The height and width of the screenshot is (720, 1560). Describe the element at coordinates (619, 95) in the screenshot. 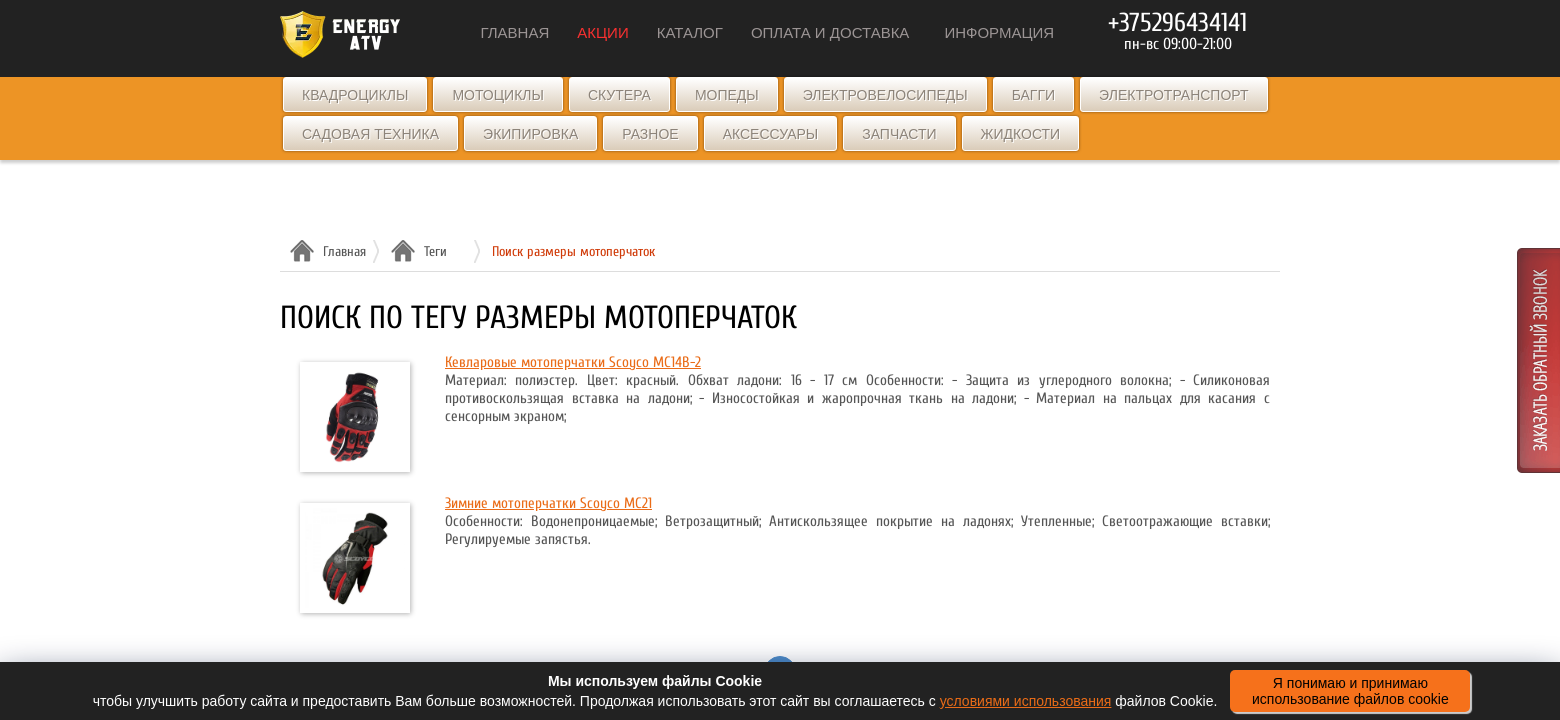

I see `Скутера` at that location.